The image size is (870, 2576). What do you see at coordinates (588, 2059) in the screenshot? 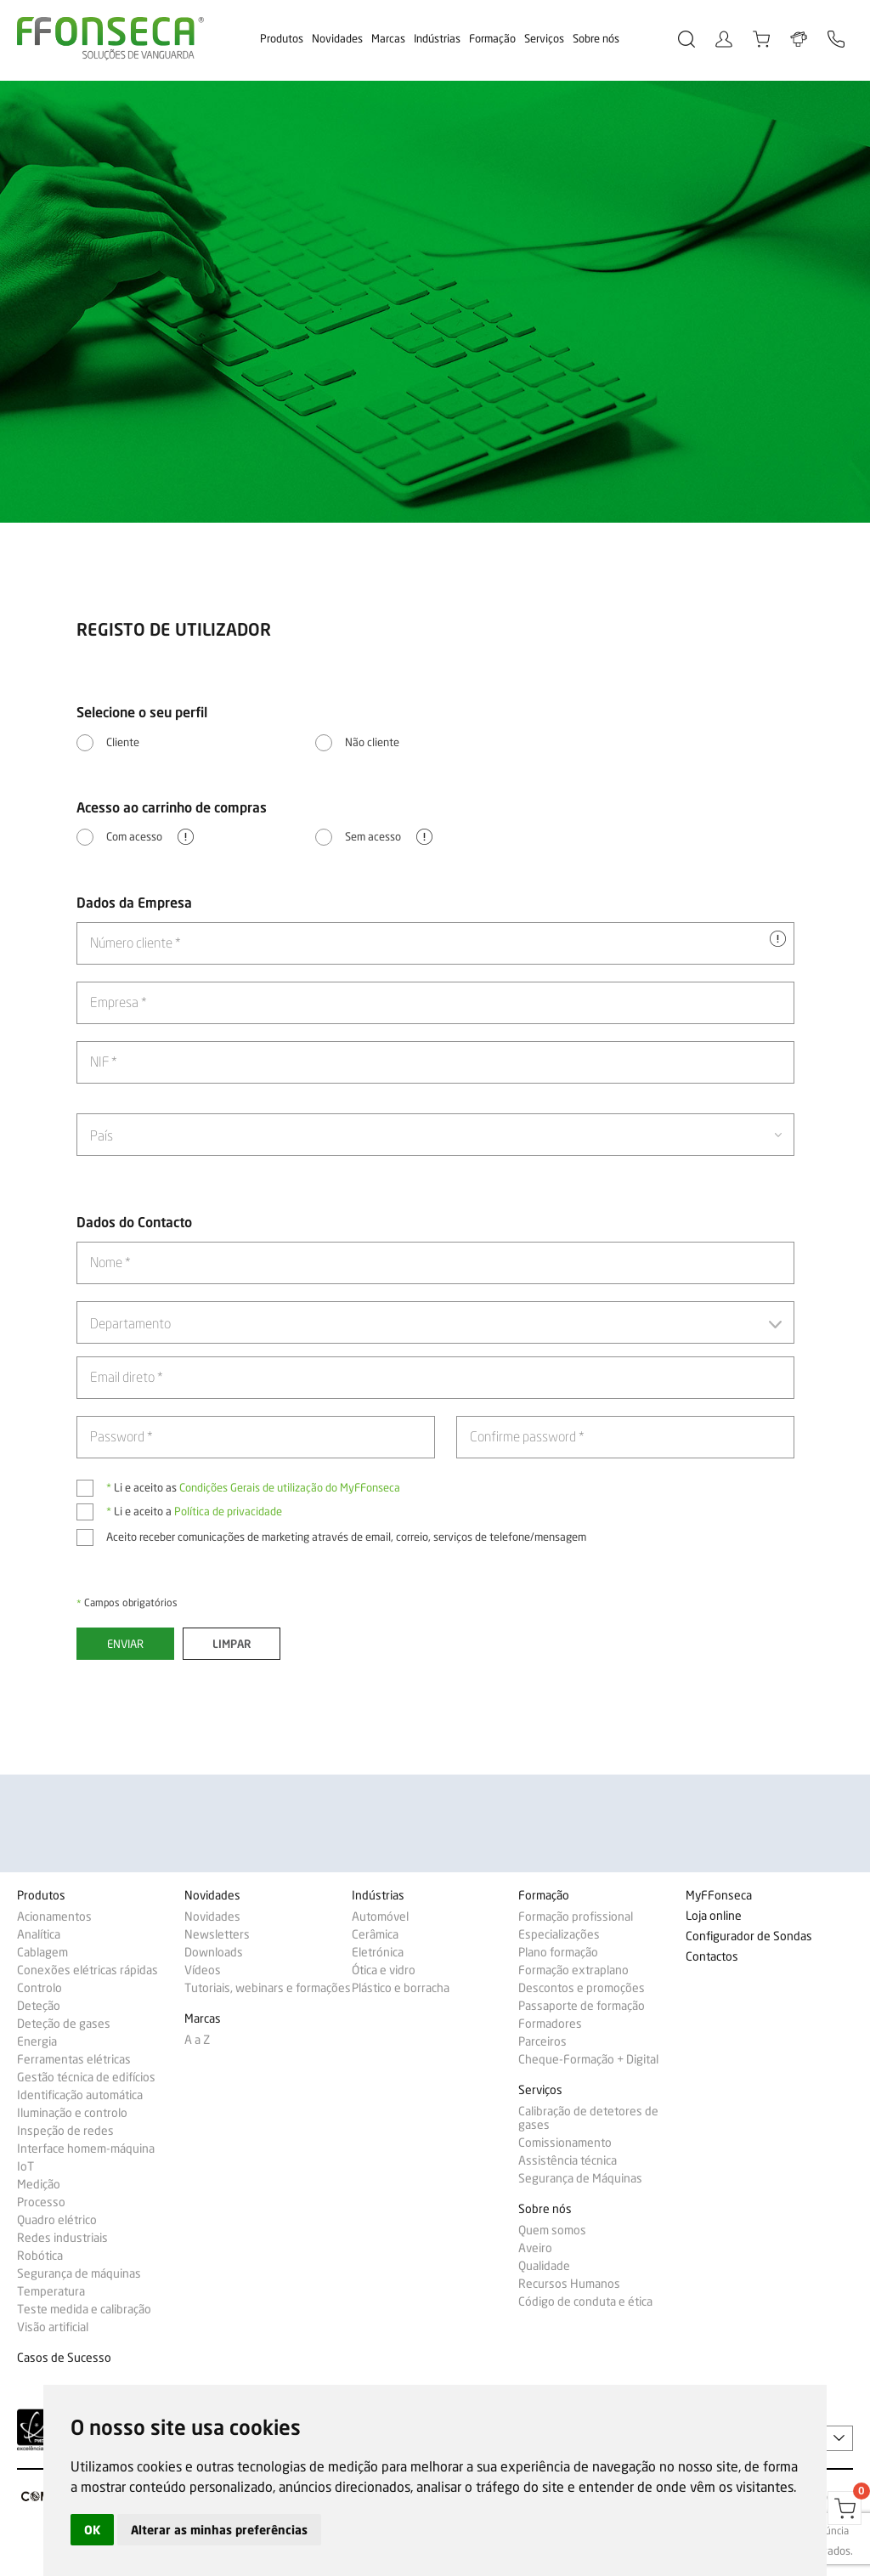
I see `Cheque-Formação + Digital` at bounding box center [588, 2059].